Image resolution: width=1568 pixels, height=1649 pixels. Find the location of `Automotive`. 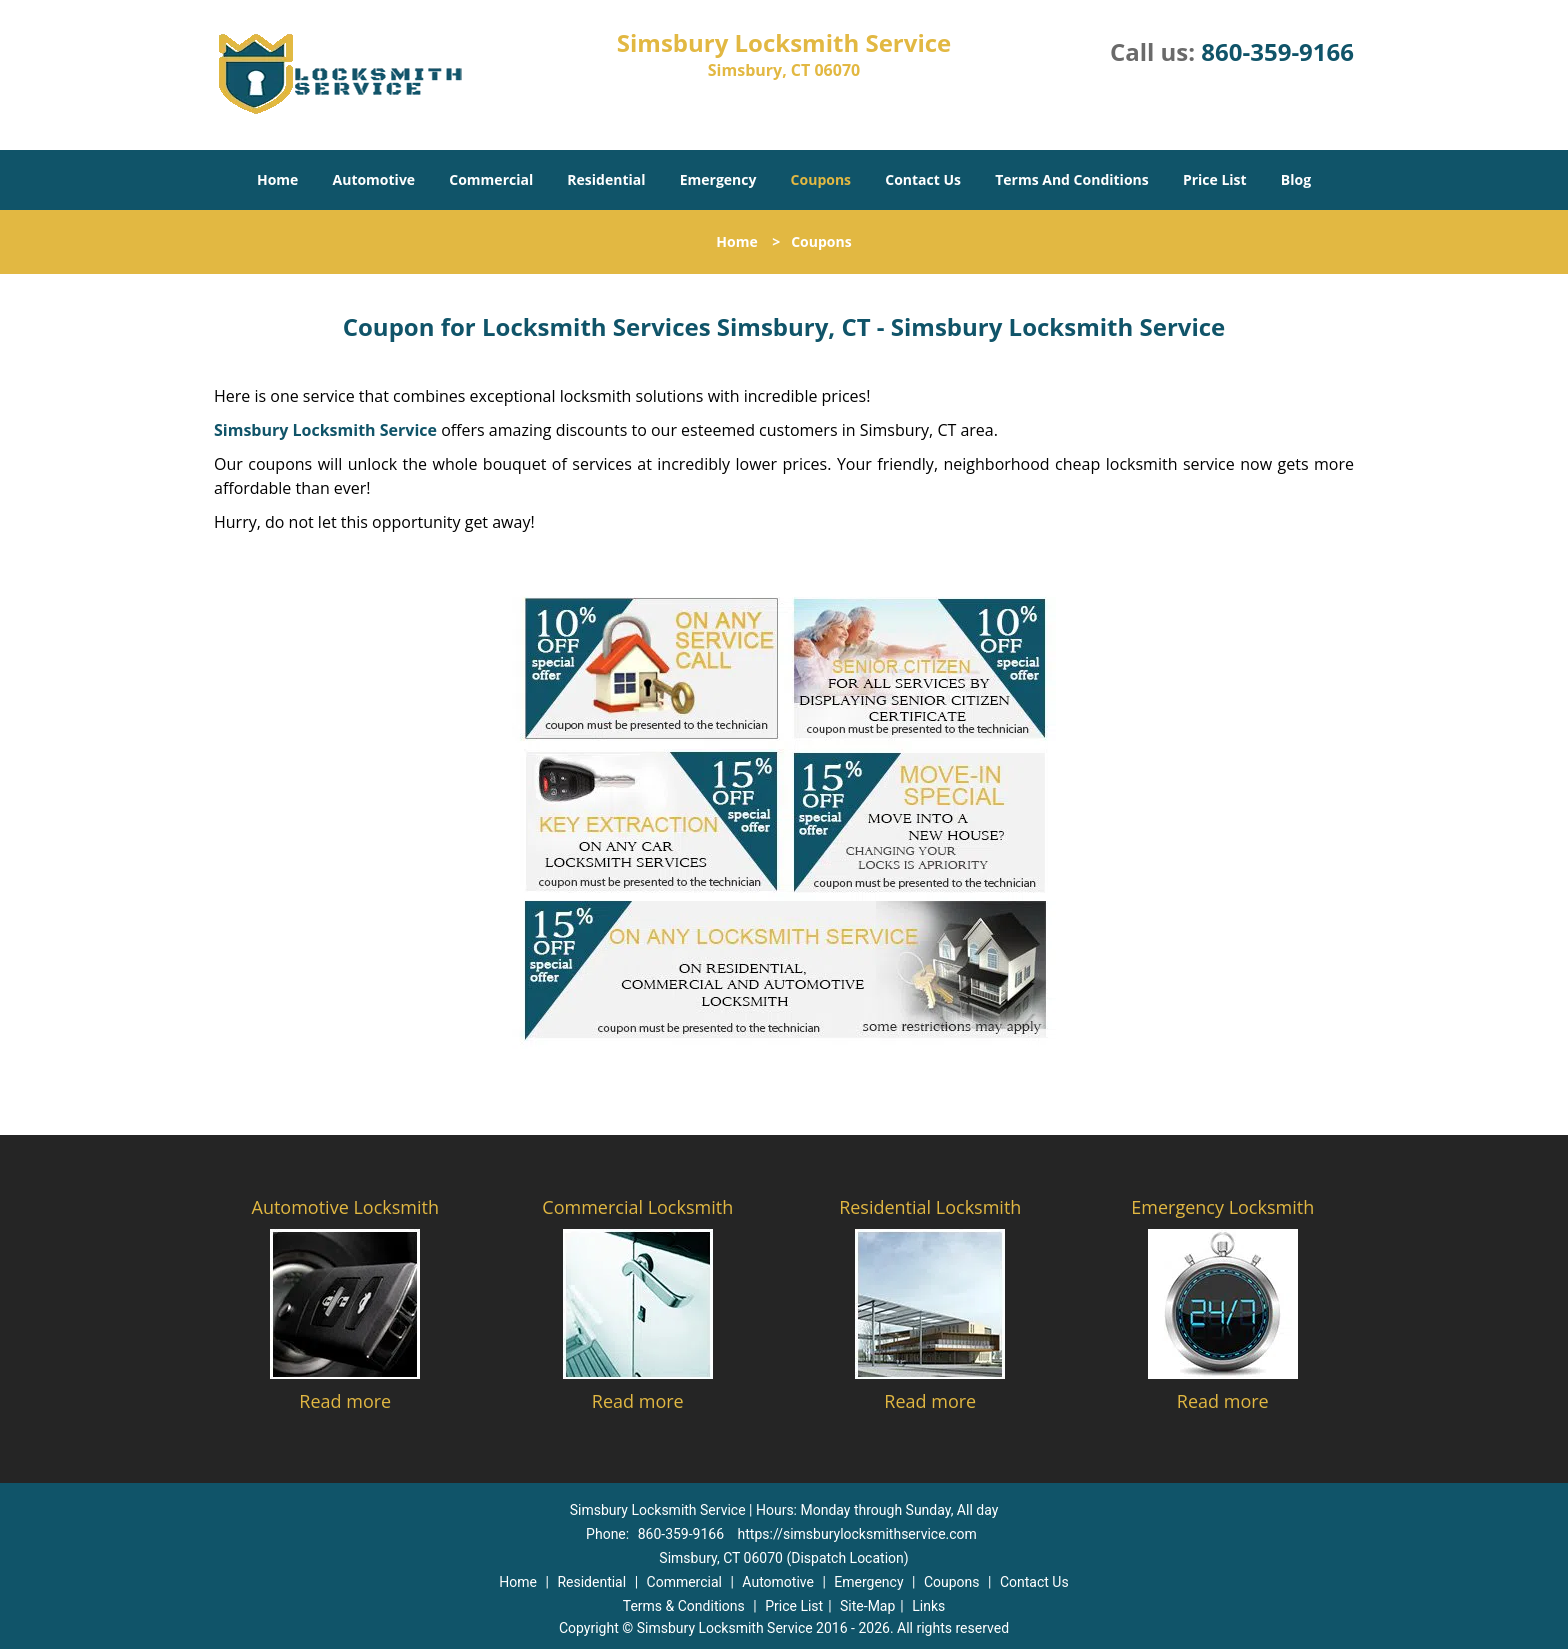

Automotive is located at coordinates (374, 179).